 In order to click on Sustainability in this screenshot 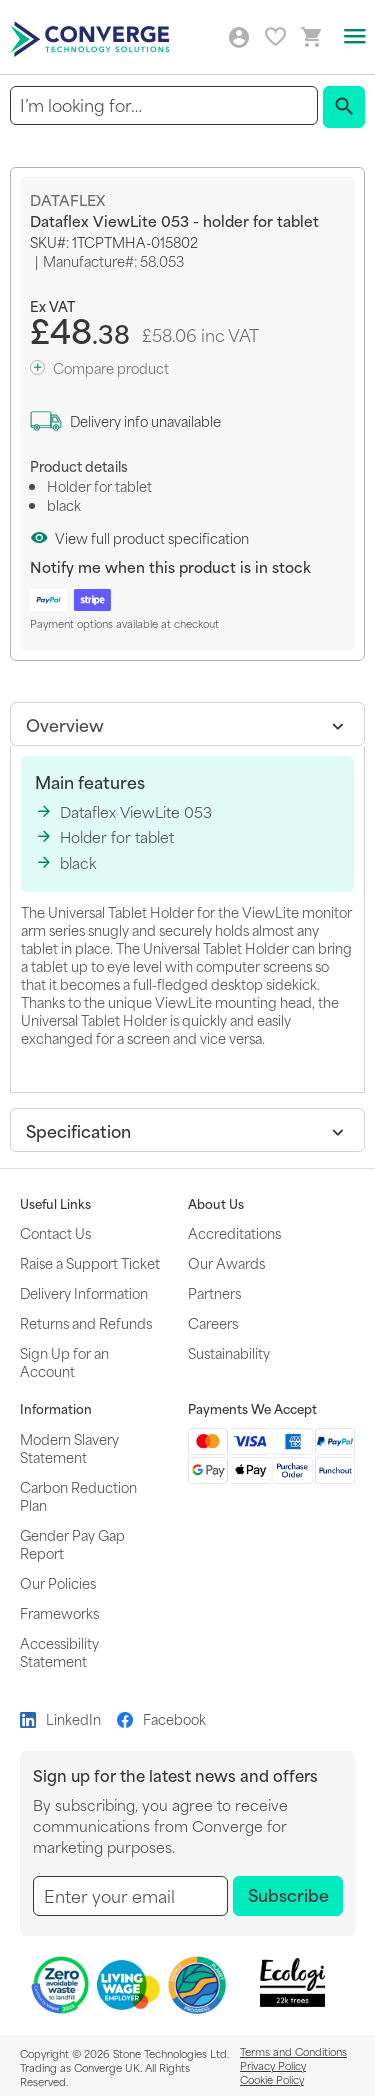, I will do `click(229, 1352)`.